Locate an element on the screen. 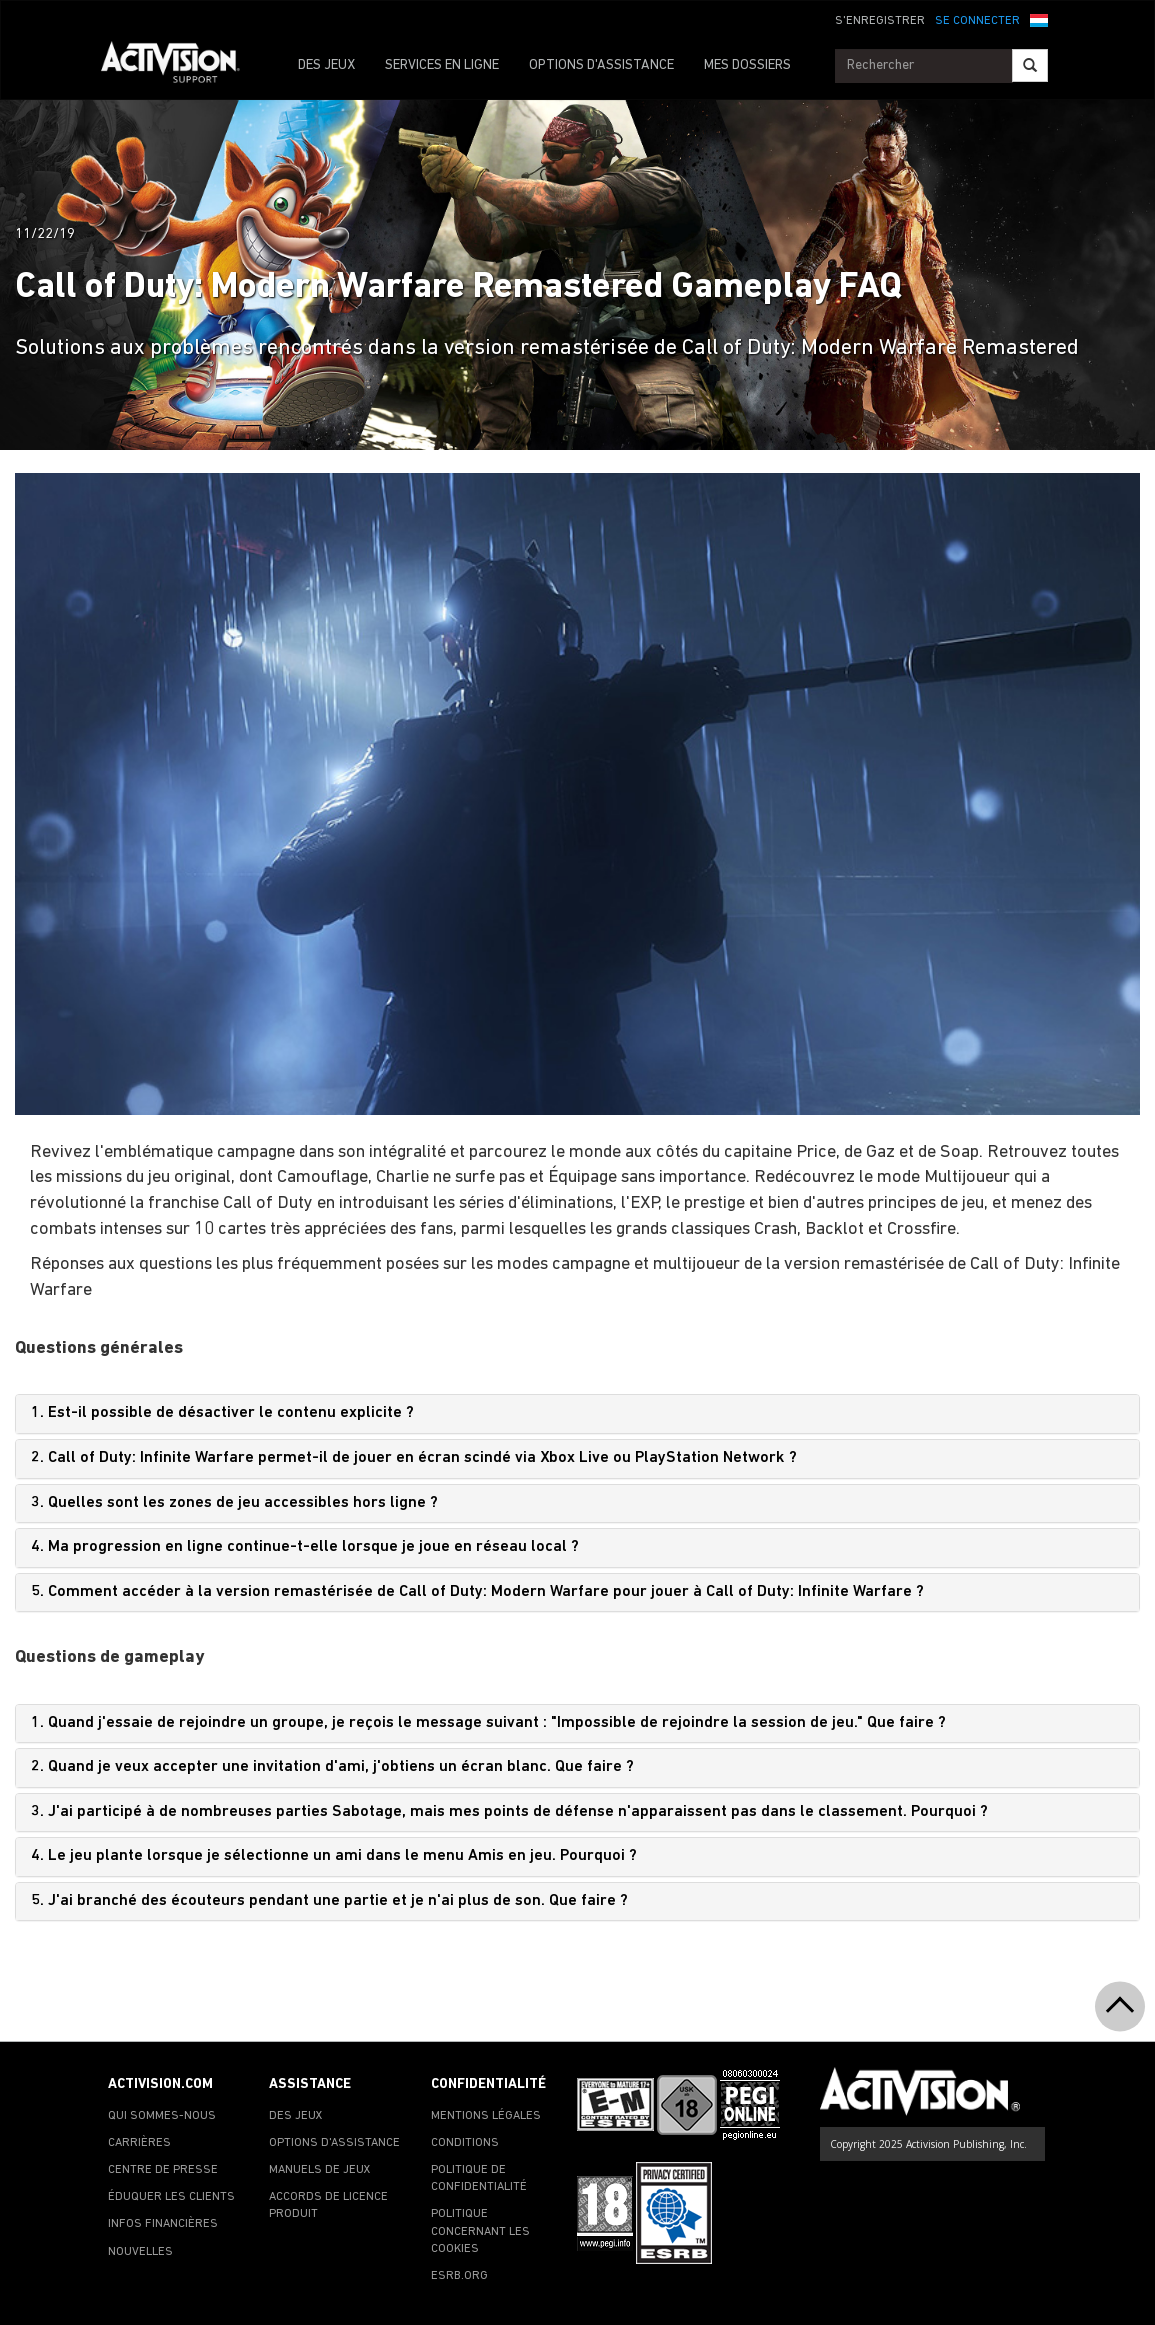  1. Est-il possible de désactiver le contenu explicite ? is located at coordinates (222, 1413).